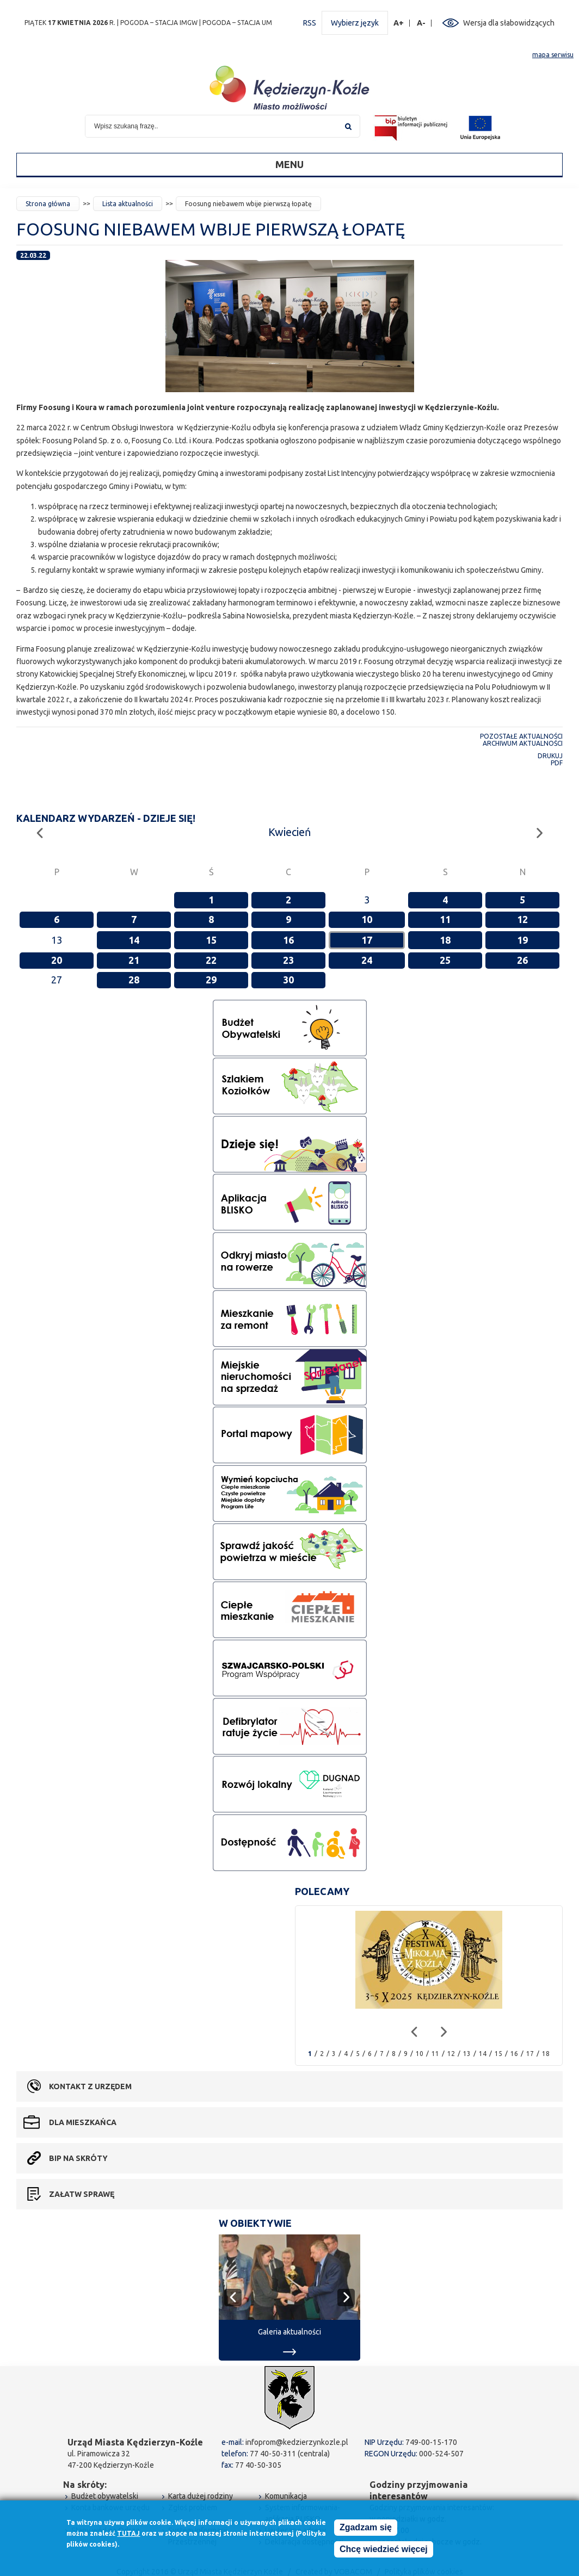 This screenshot has width=579, height=2576. Describe the element at coordinates (355, 22) in the screenshot. I see `Wybierz język` at that location.